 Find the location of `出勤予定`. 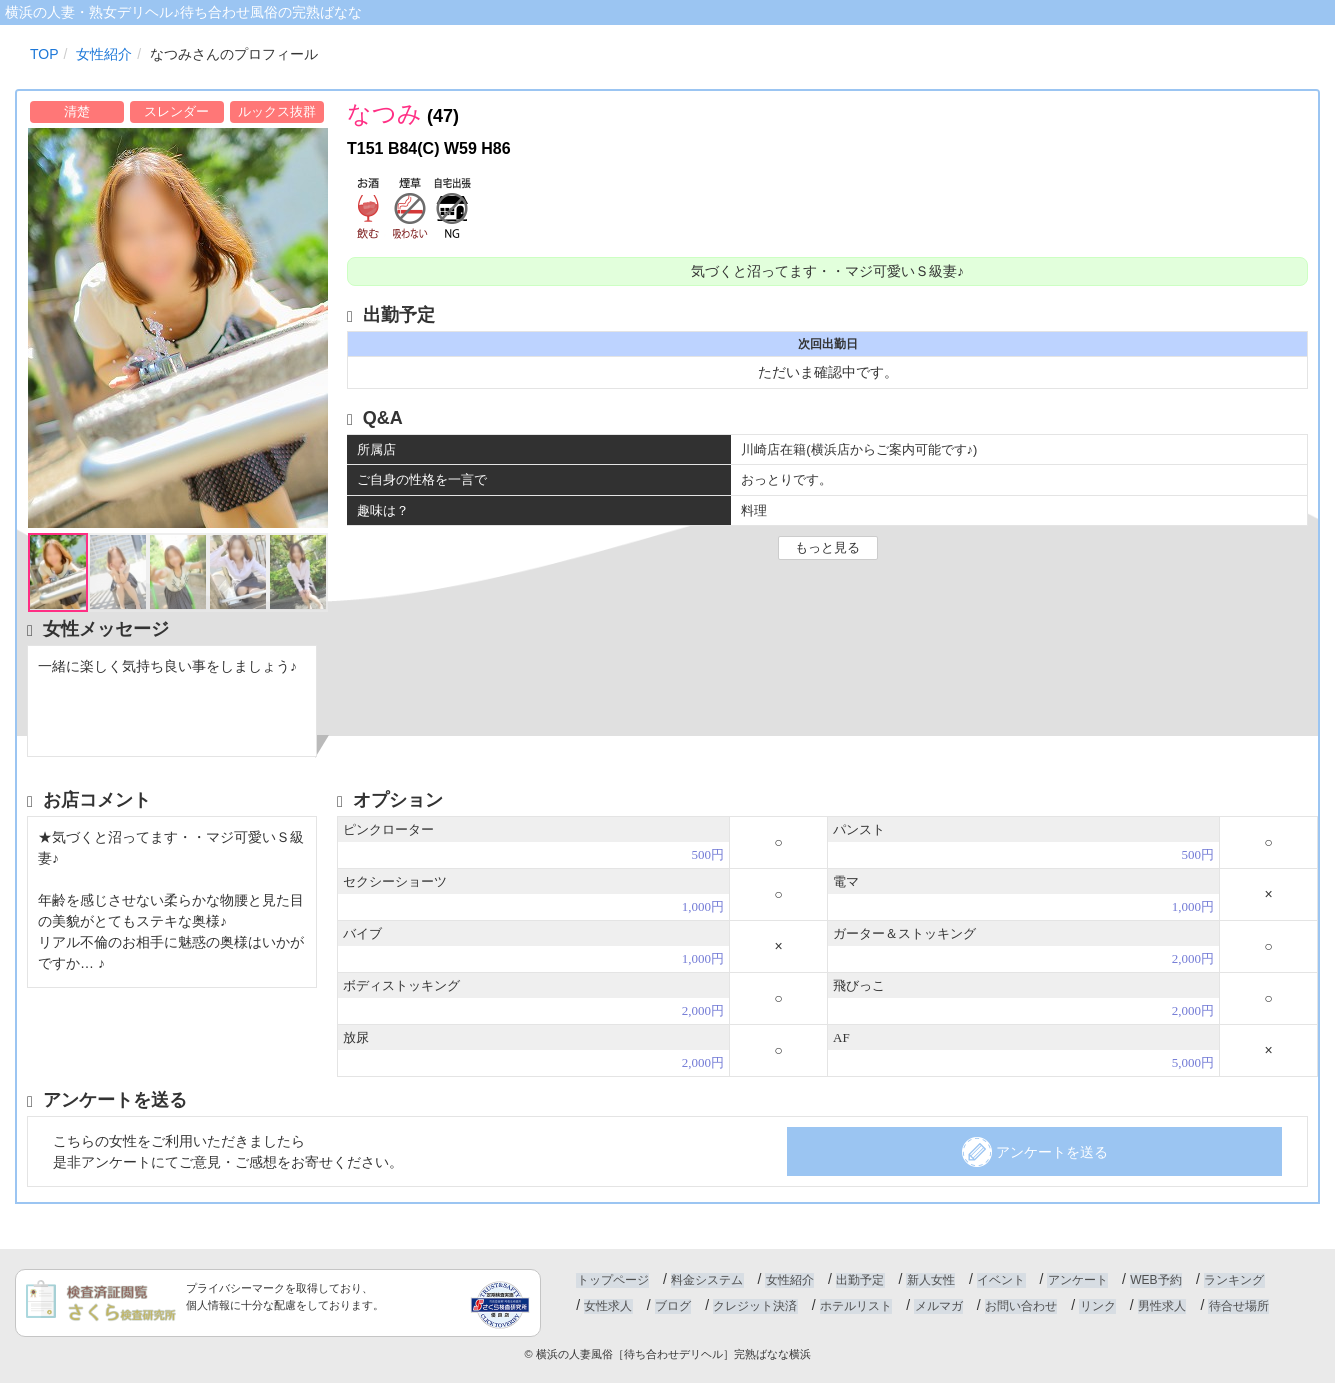

出勤予定 is located at coordinates (857, 1280).